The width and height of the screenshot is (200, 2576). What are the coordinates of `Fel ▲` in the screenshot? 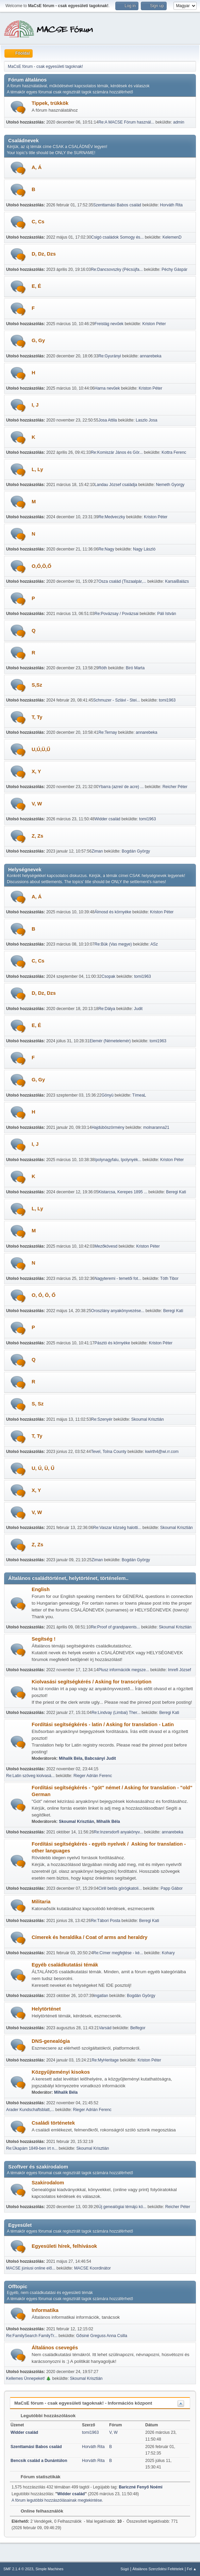 It's located at (192, 2569).